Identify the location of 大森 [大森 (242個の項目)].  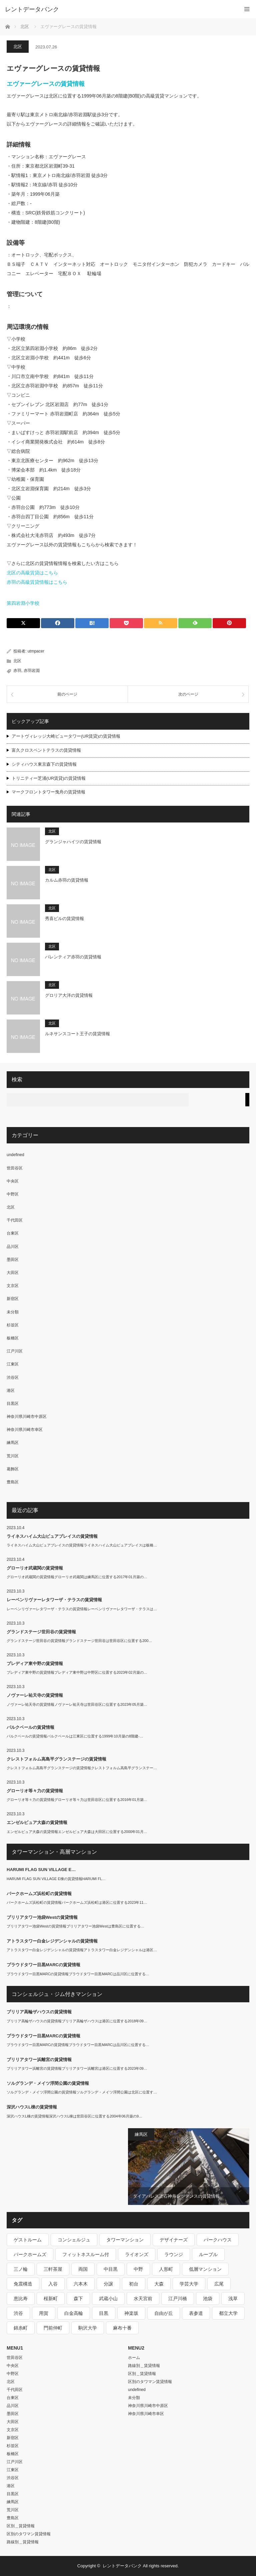
(159, 2283).